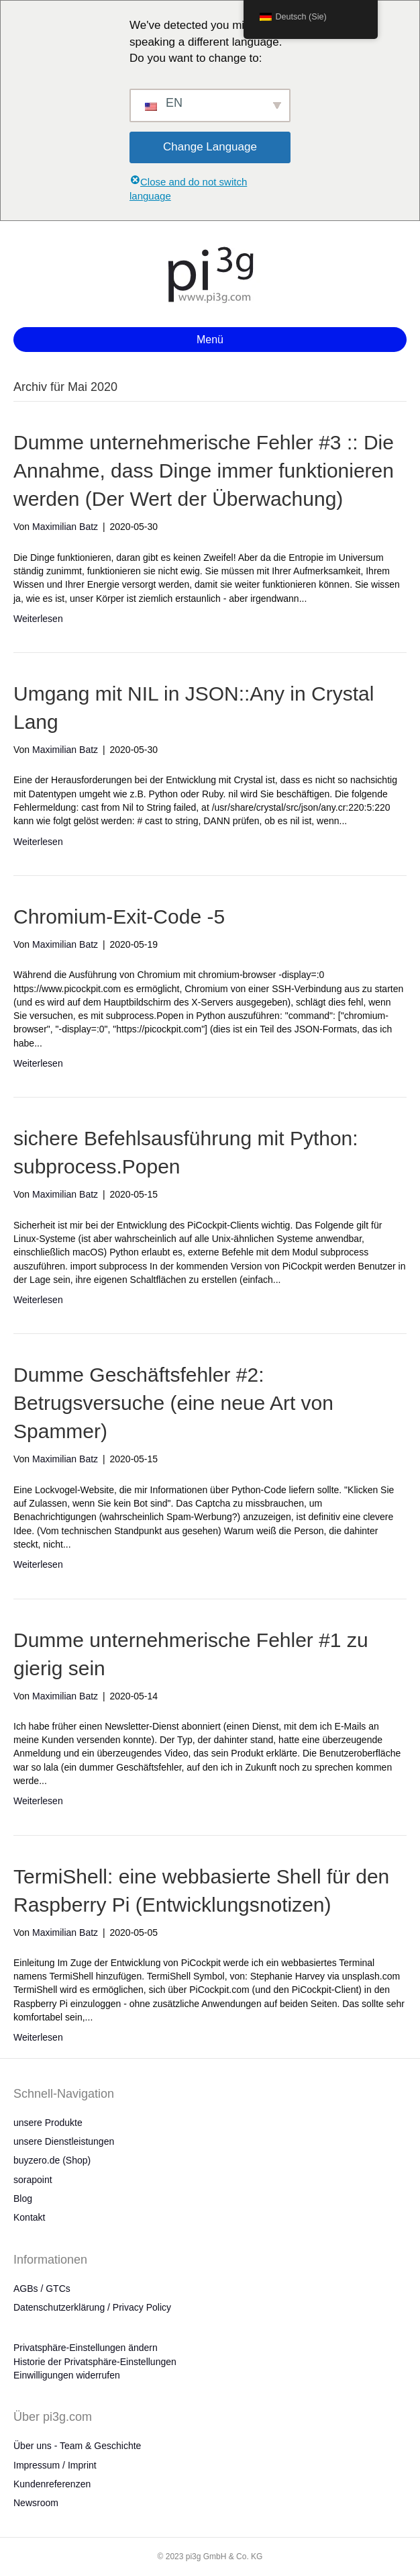 This screenshot has height=2576, width=420. I want to click on AGBs / GTCs, so click(41, 2288).